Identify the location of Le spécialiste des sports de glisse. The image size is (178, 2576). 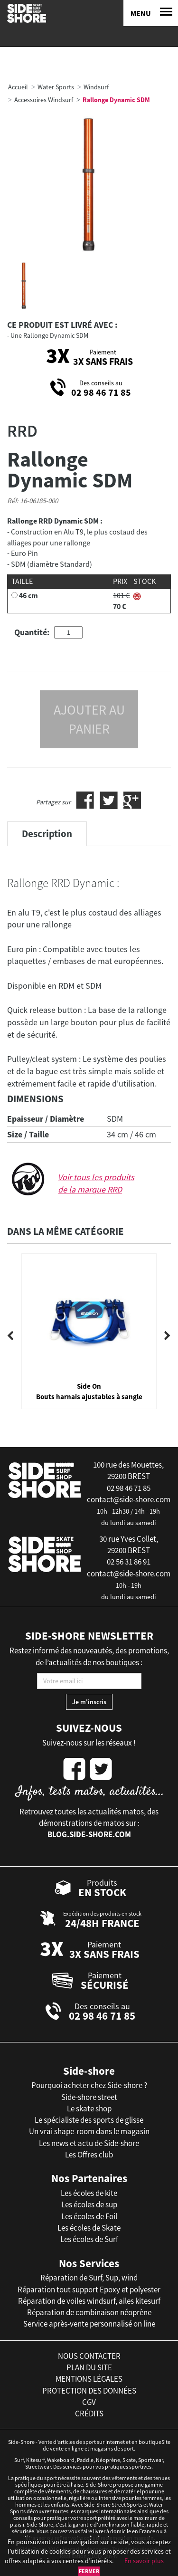
(89, 2120).